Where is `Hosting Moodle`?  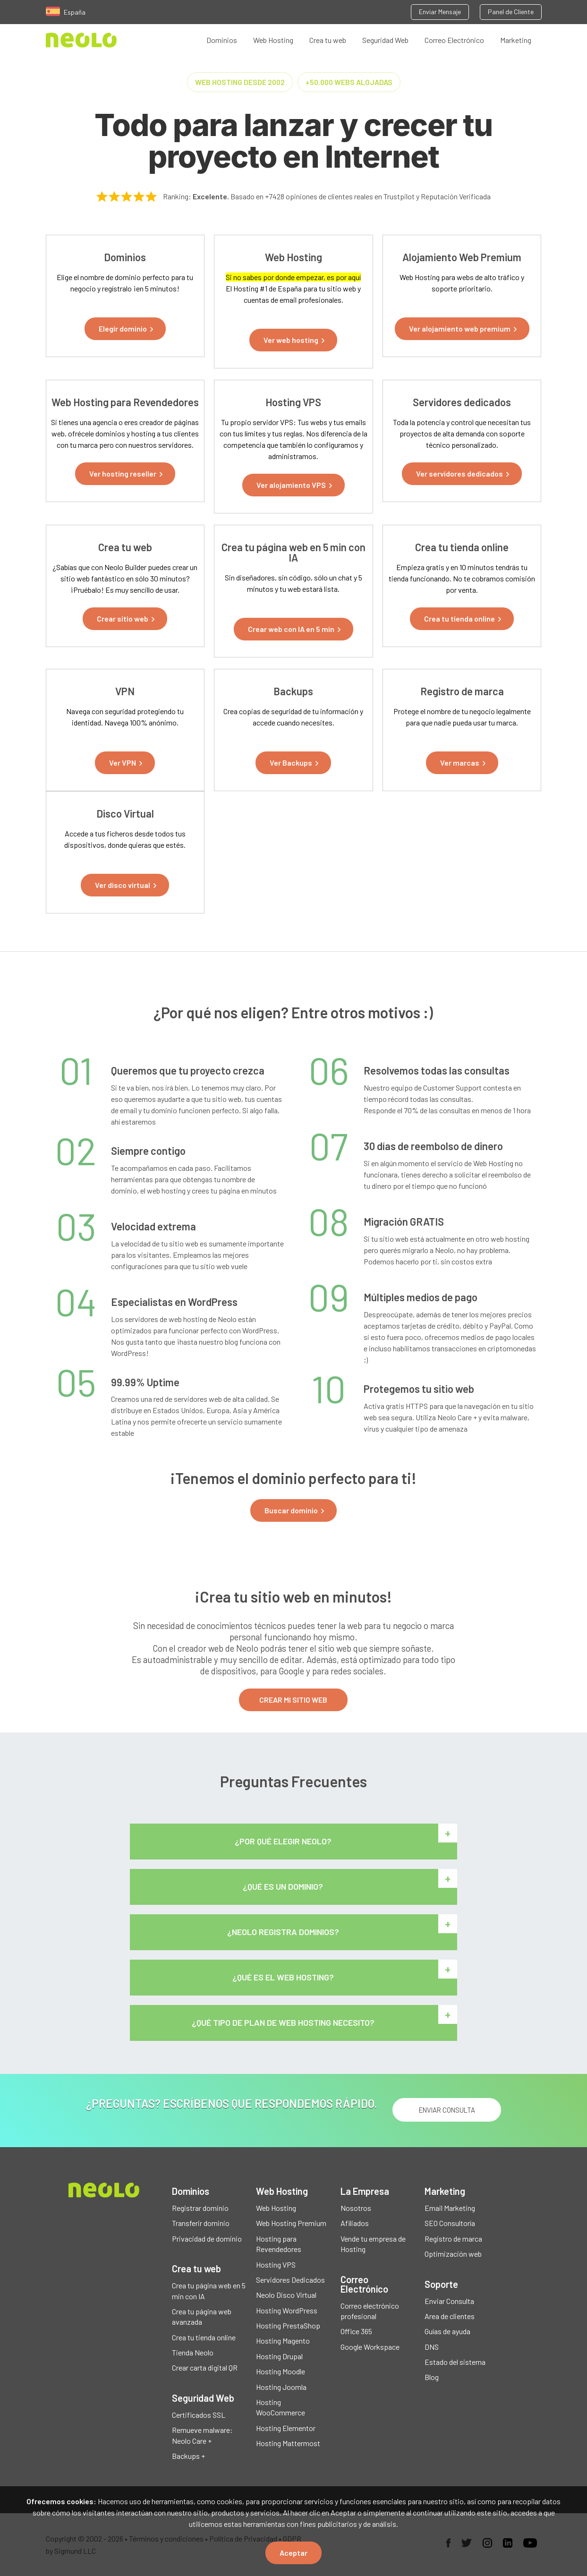 Hosting Moodle is located at coordinates (280, 2371).